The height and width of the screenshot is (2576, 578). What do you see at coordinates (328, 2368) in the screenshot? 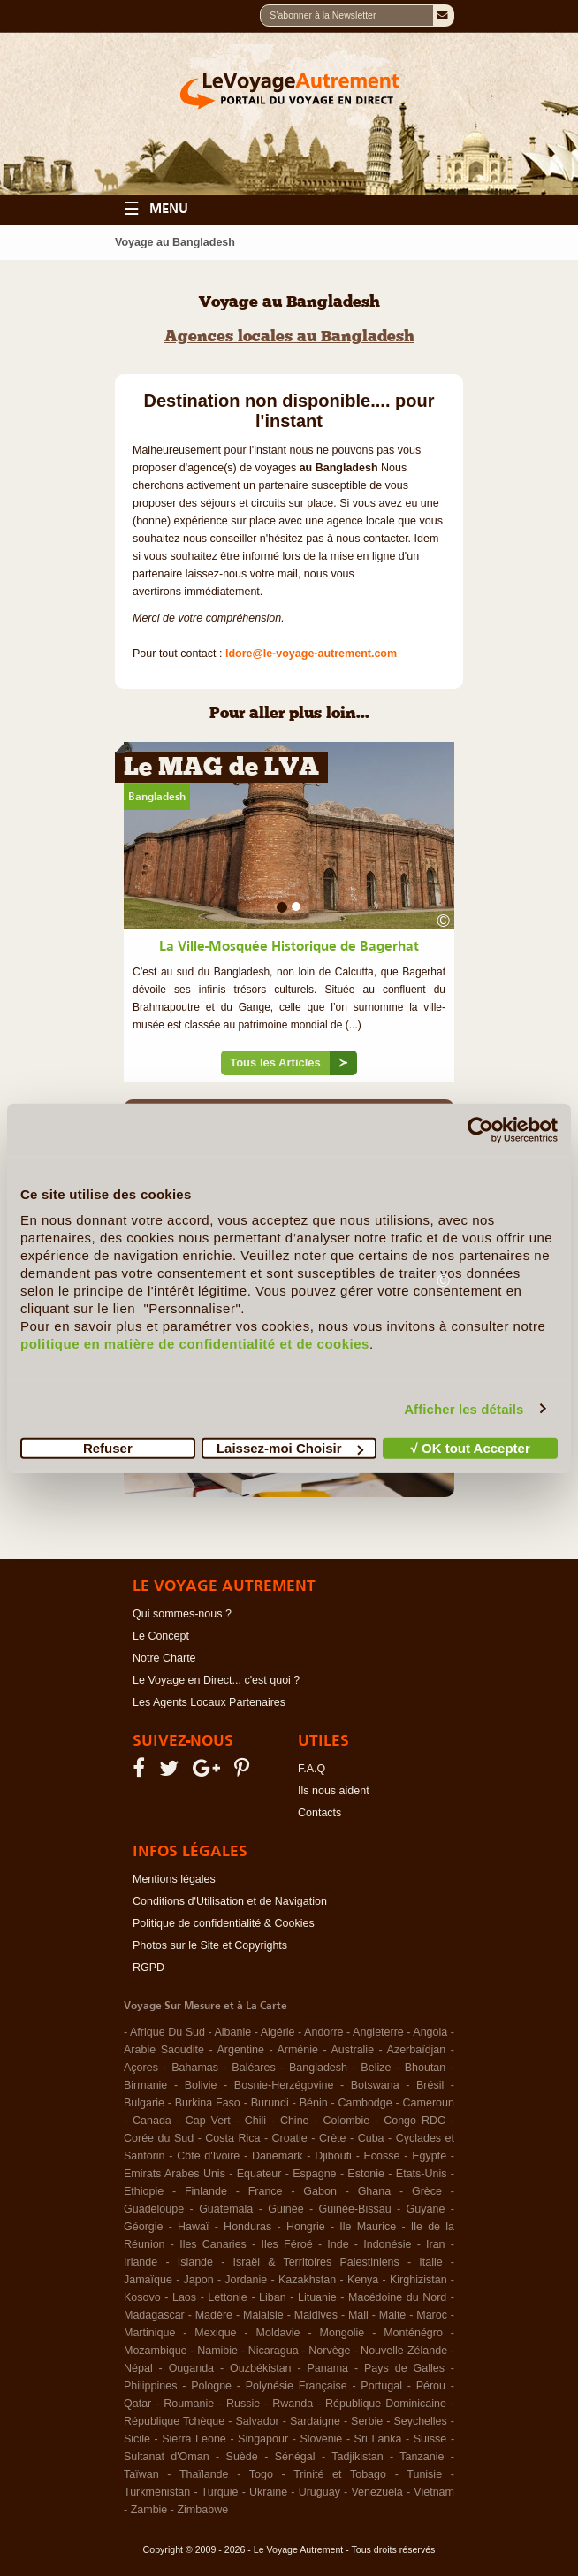
I see `Panama` at bounding box center [328, 2368].